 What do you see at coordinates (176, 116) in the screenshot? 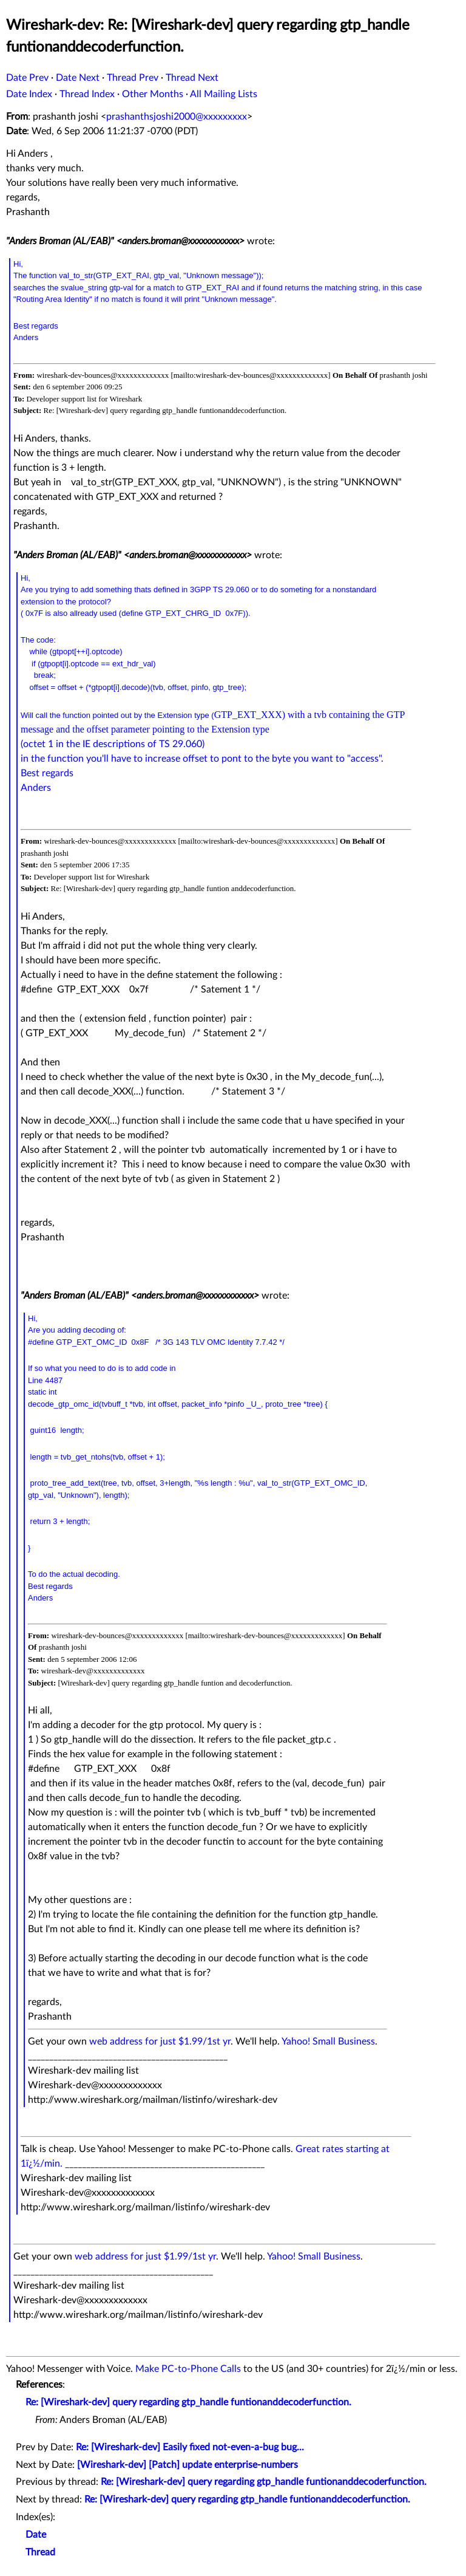
I see `prashanthsjoshi2000@xxxxxxxxx` at bounding box center [176, 116].